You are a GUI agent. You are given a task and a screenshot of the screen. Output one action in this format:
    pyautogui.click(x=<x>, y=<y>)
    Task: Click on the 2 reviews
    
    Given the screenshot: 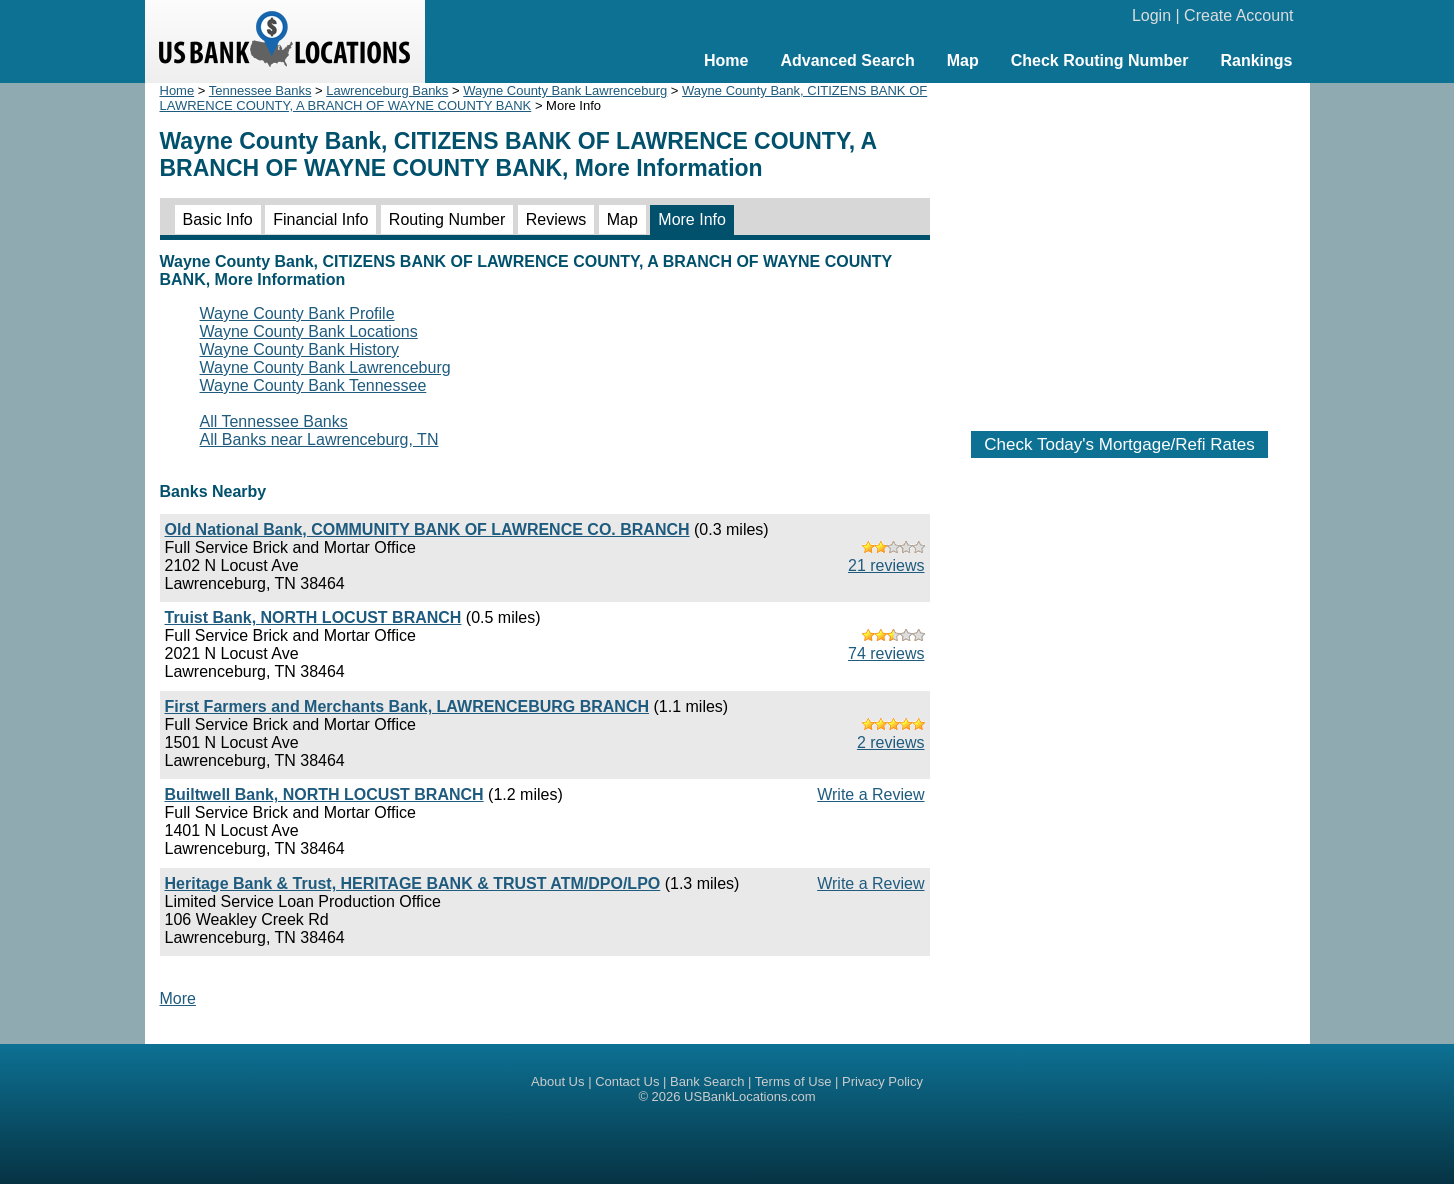 What is the action you would take?
    pyautogui.click(x=891, y=742)
    